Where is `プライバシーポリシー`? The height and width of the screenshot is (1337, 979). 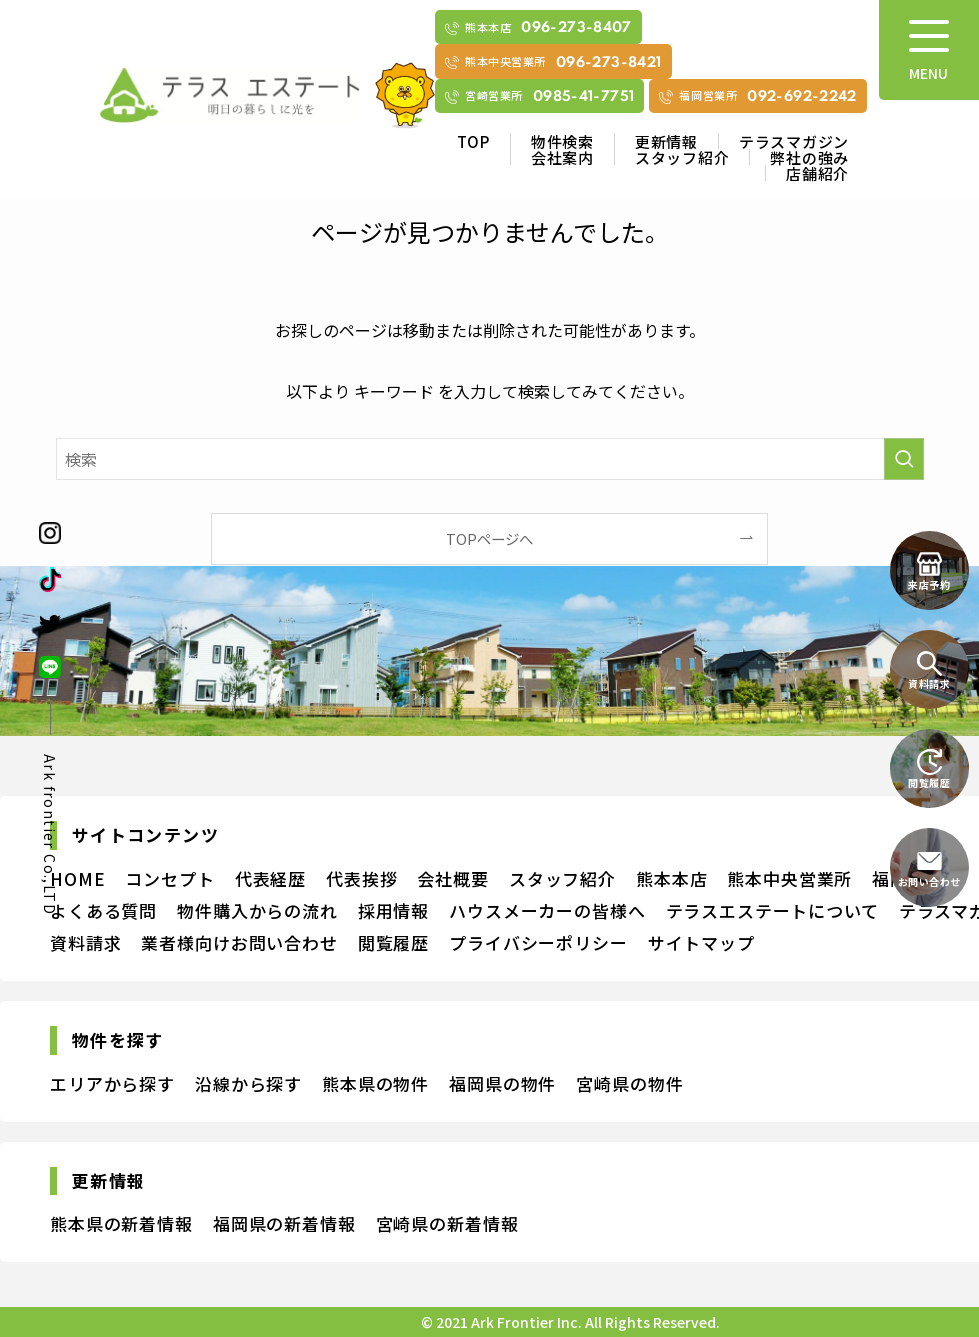 プライバシーポリシー is located at coordinates (538, 942).